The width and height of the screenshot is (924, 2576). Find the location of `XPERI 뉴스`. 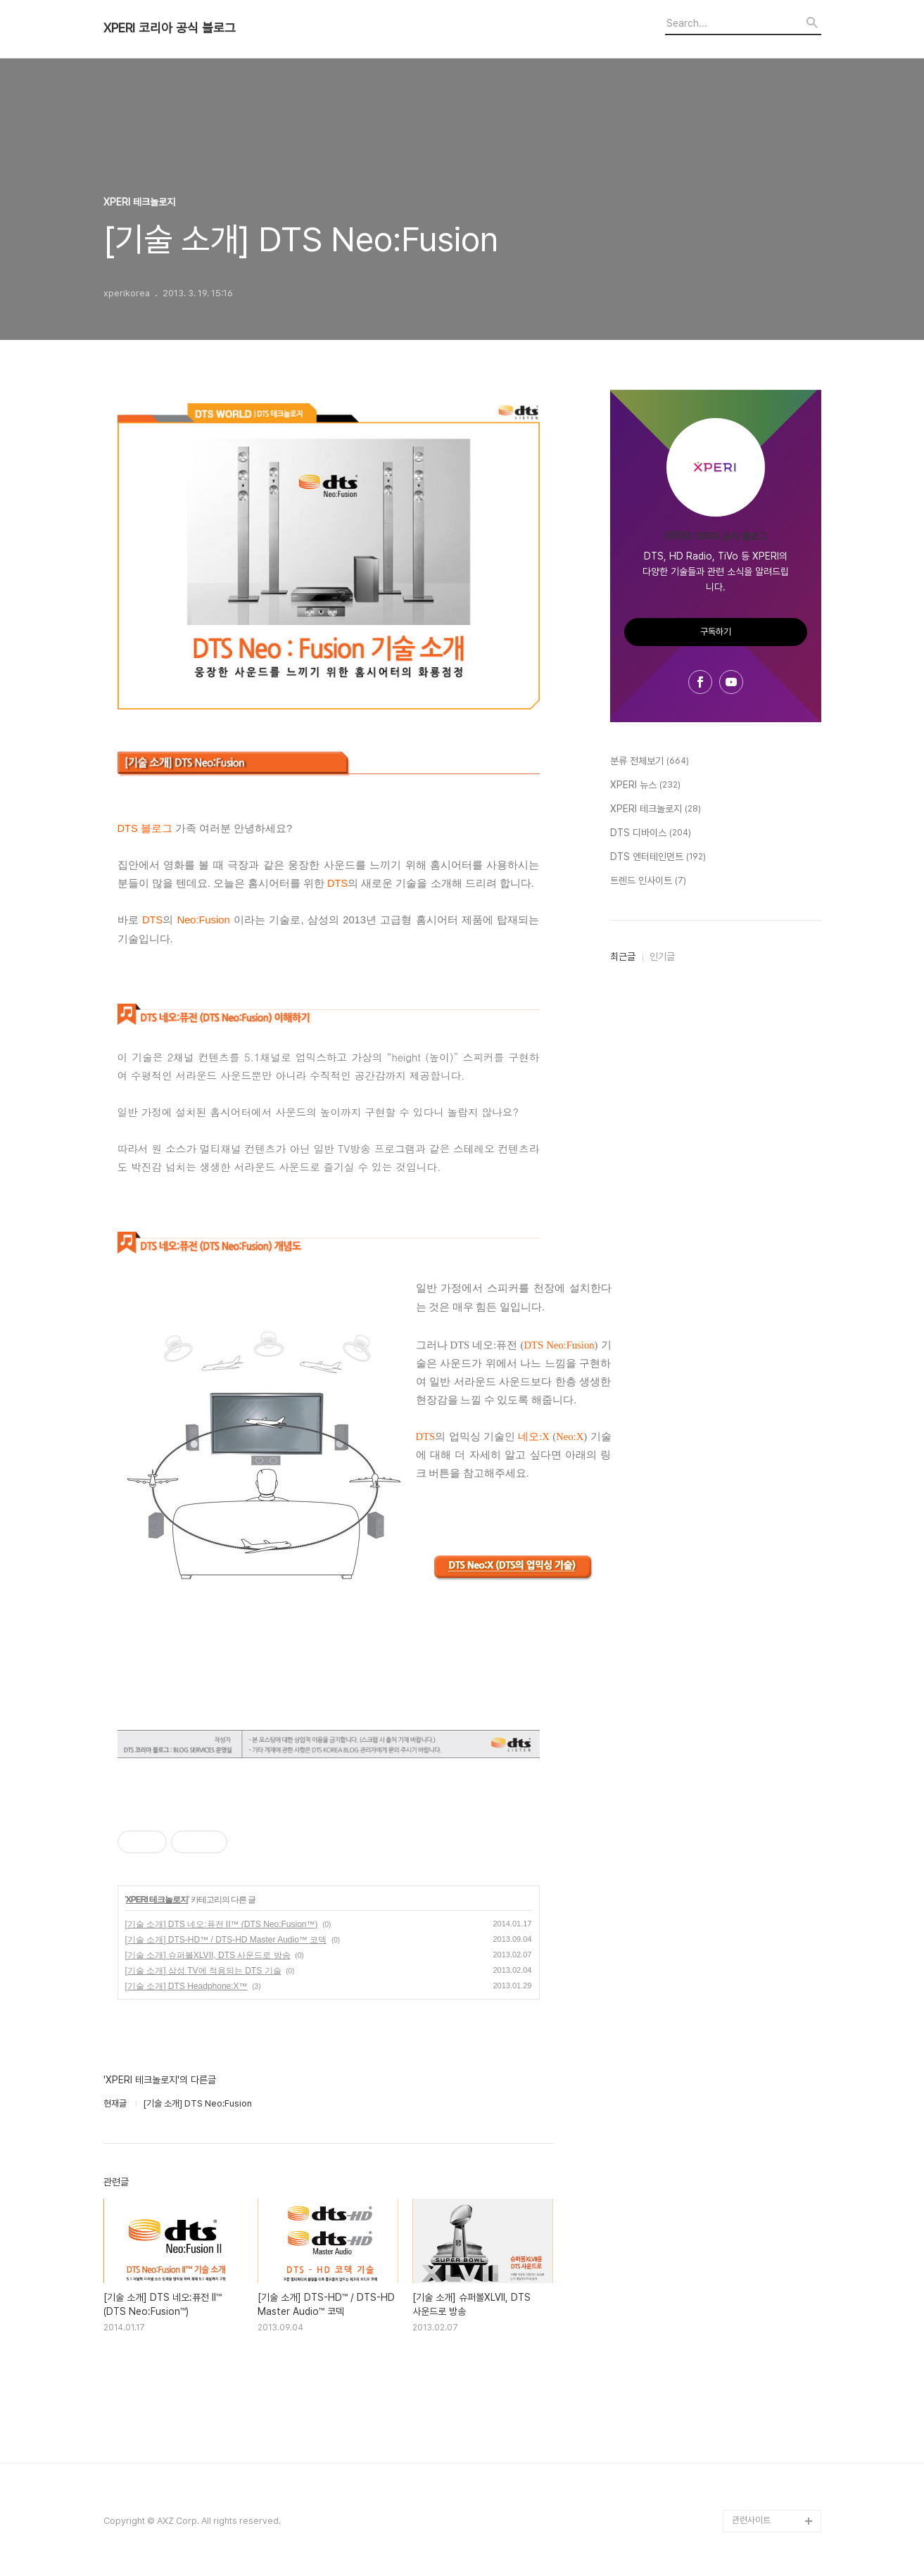

XPERI 뉴스 is located at coordinates (645, 785).